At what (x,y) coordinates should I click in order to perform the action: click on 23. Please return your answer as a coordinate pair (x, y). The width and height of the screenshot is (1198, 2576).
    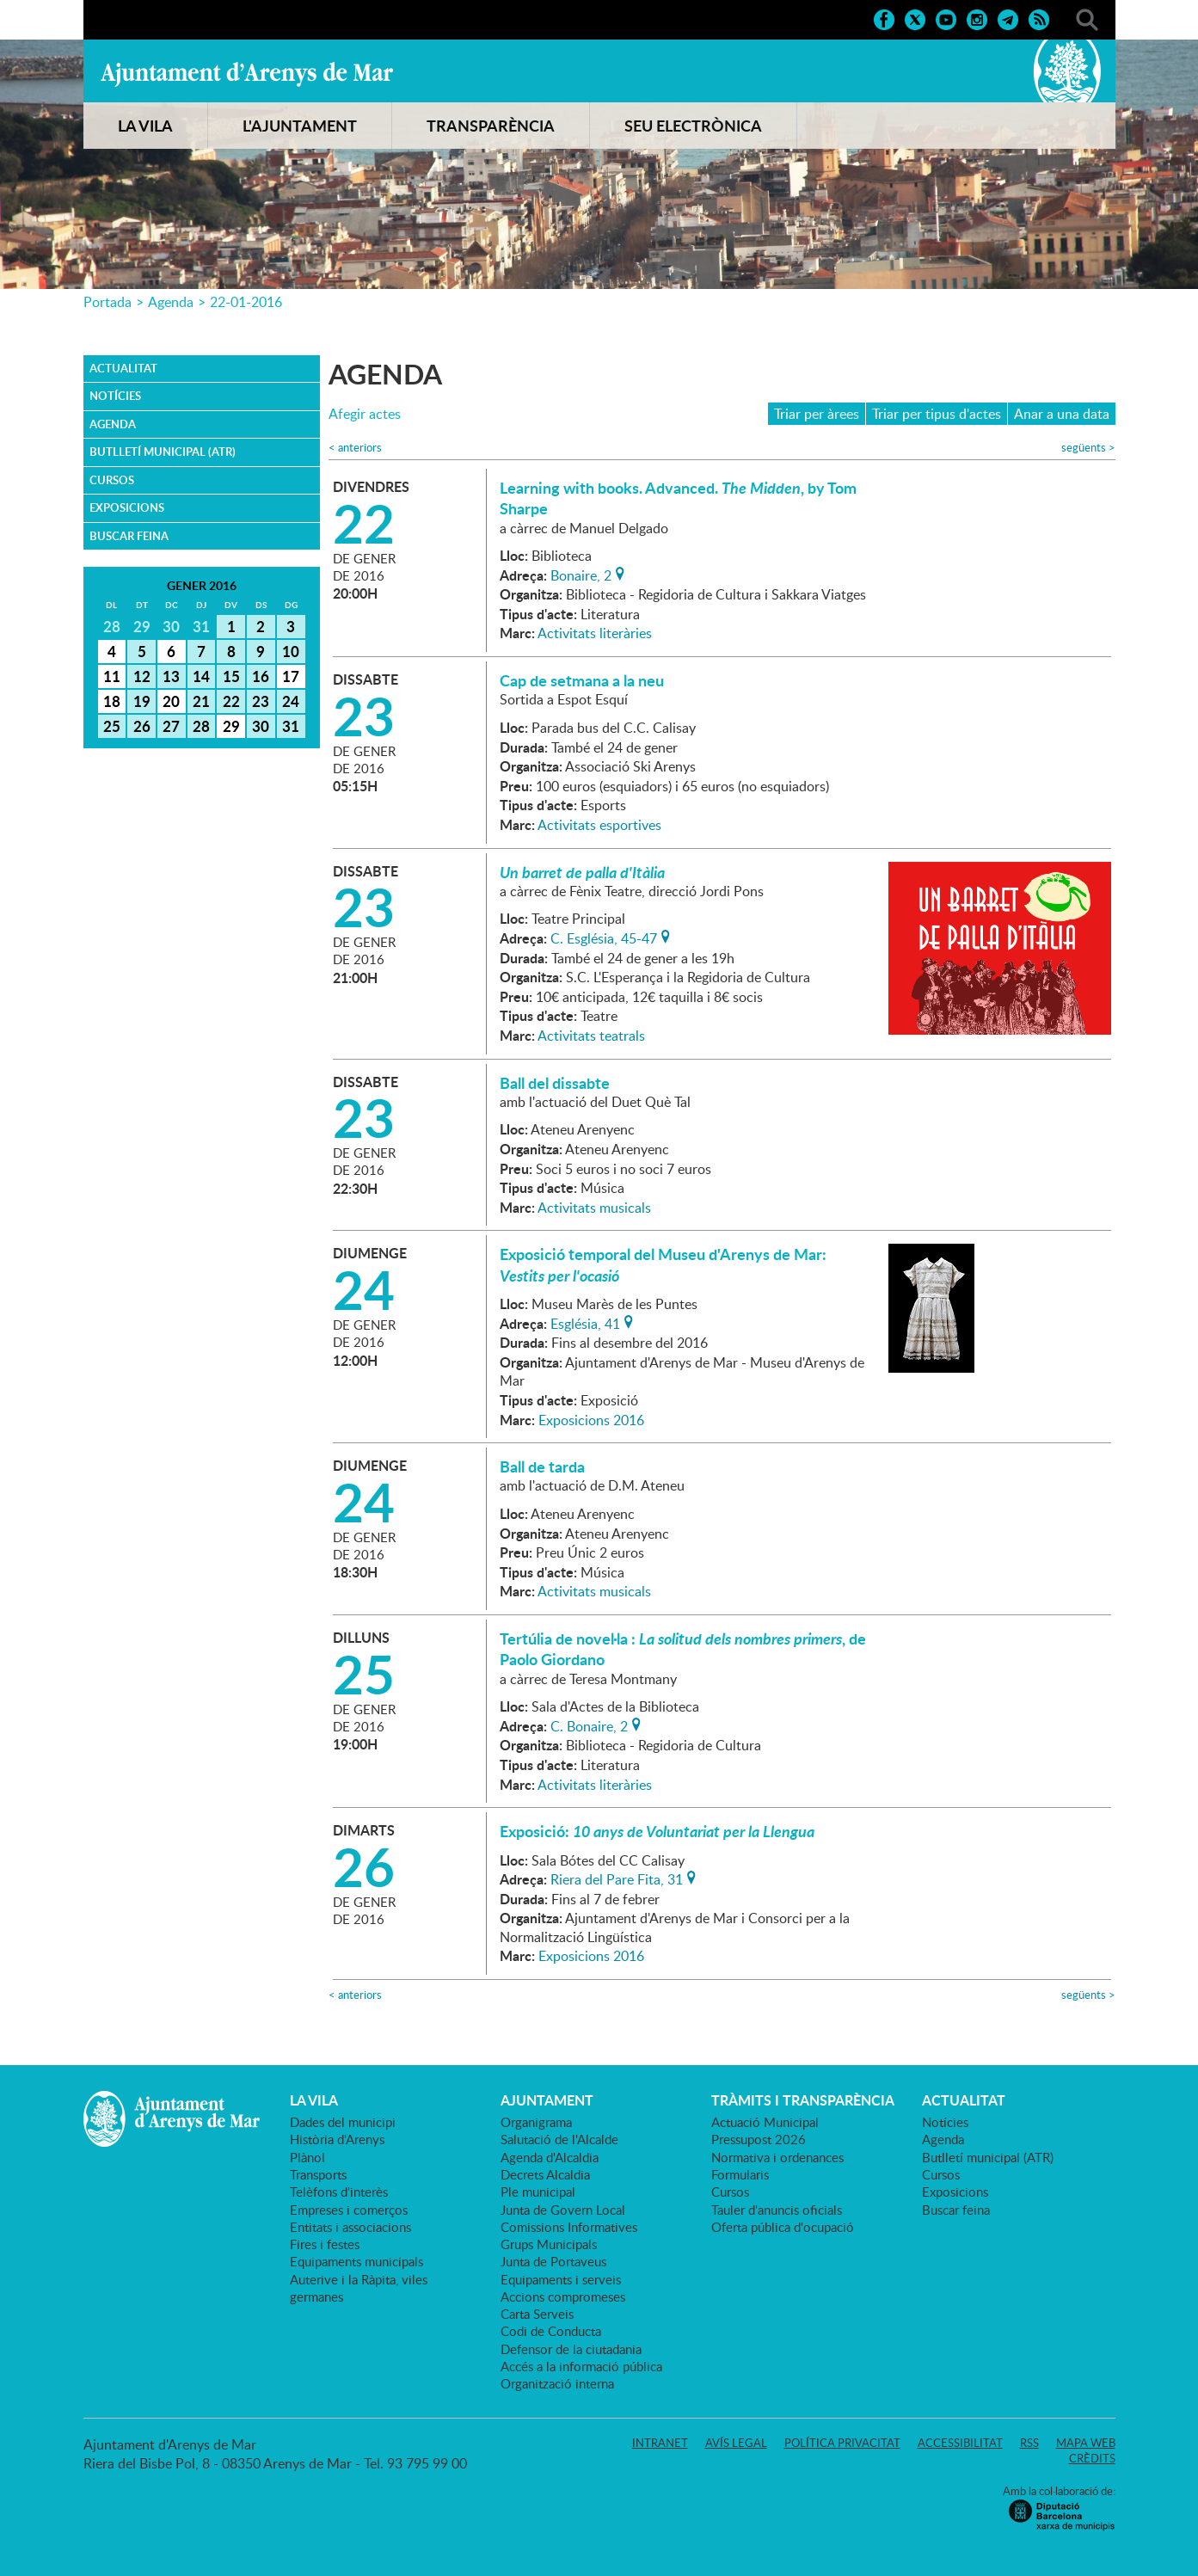
    Looking at the image, I should click on (260, 701).